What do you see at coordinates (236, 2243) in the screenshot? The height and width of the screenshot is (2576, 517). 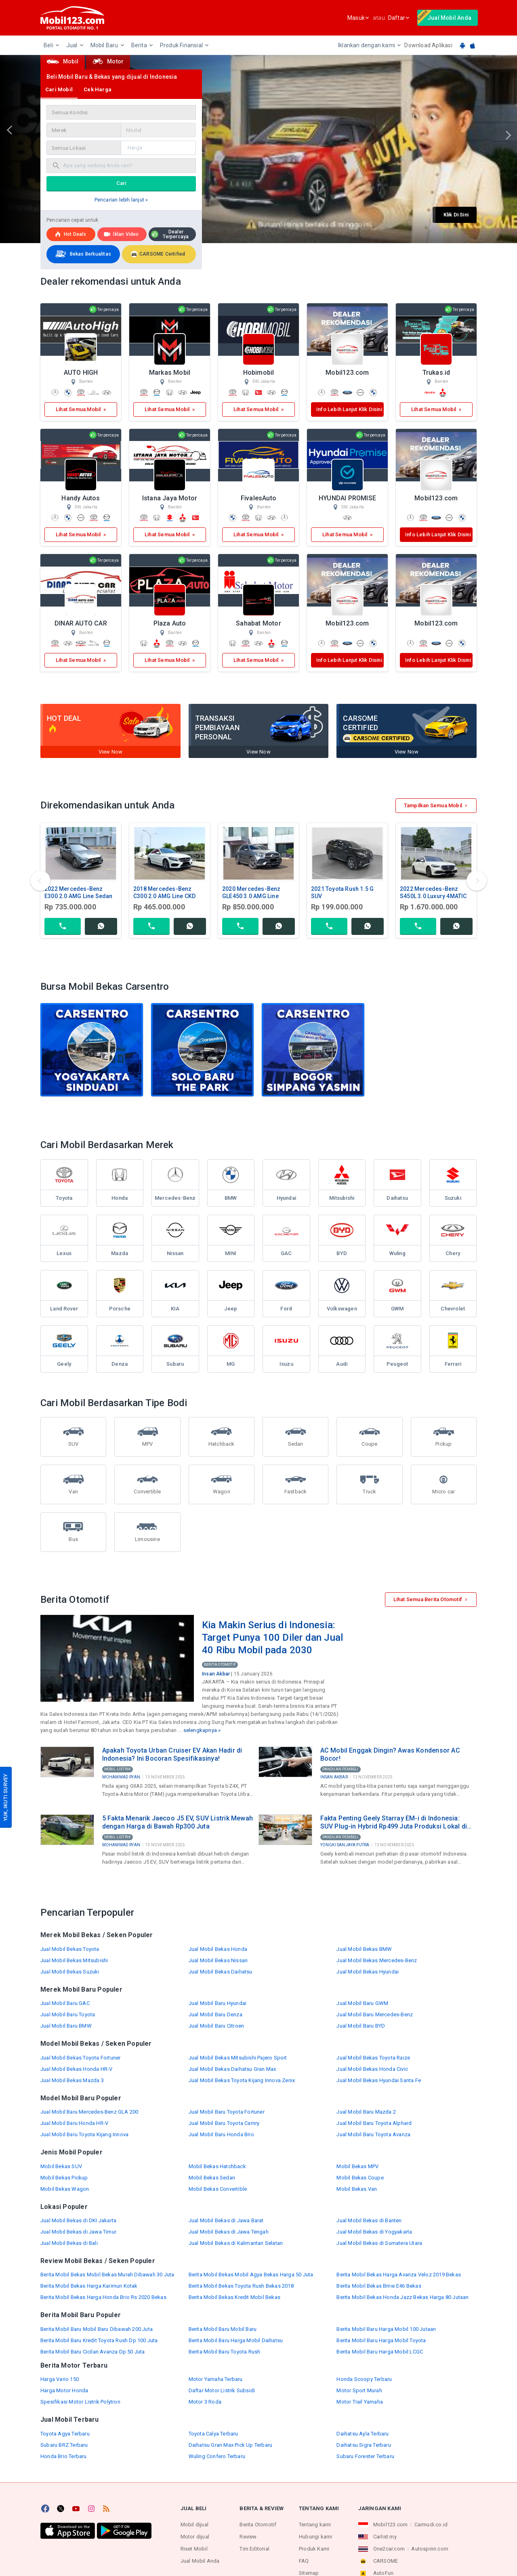 I see `Jual Mobil Bekas di Kalimantan Selatan` at bounding box center [236, 2243].